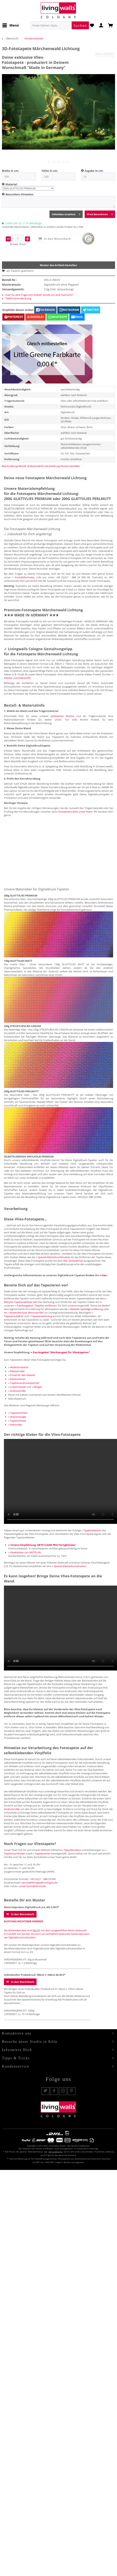 This screenshot has height=2576, width=117. I want to click on » Pinsel für den Kleister, so click(21, 1375).